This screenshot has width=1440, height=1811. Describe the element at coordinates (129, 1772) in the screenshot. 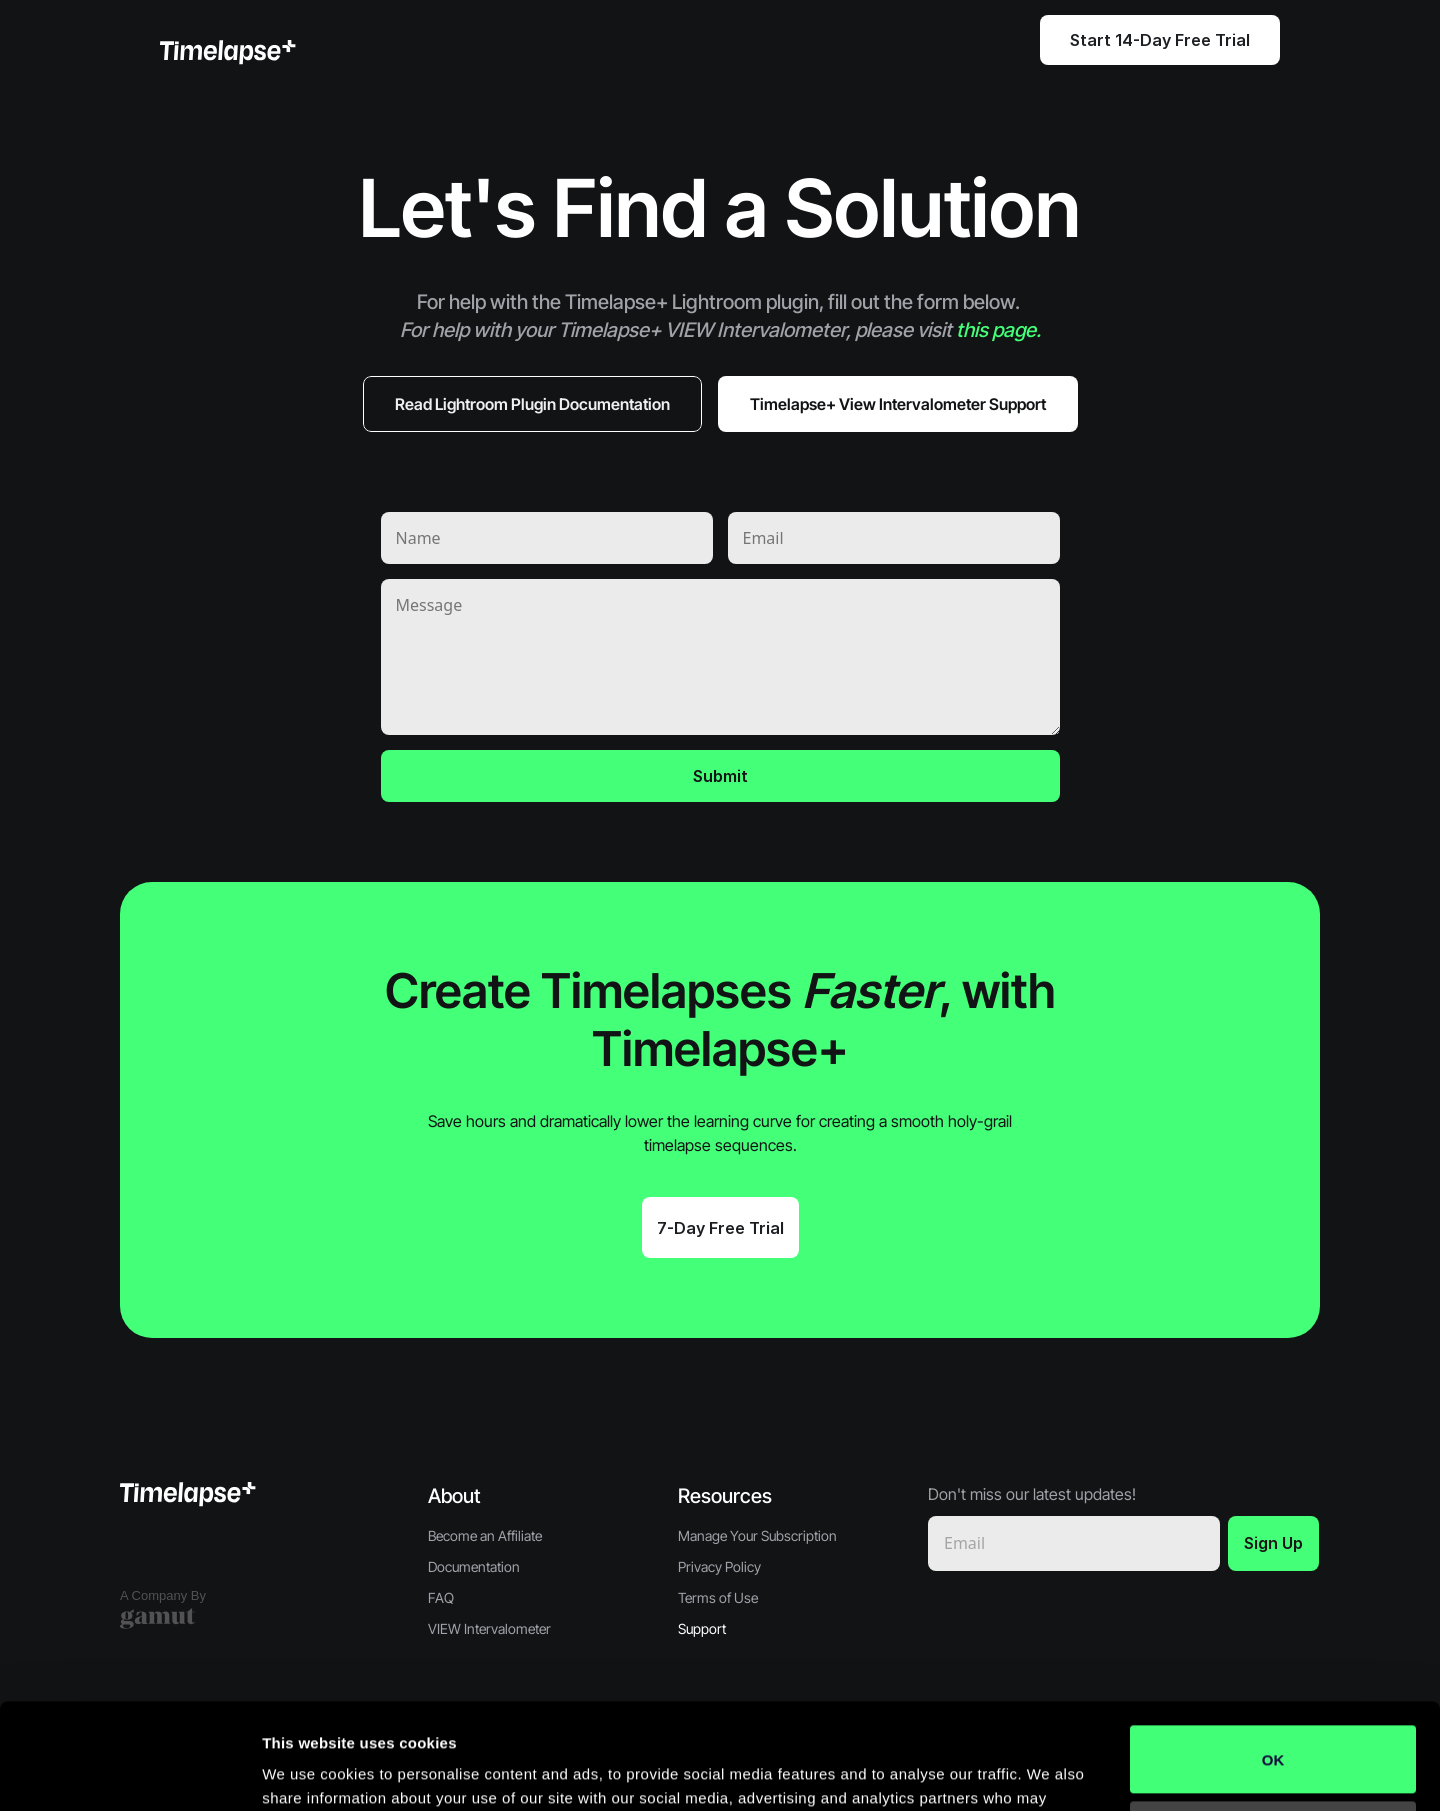

I see `[Cookiebot by Usercentrics - opens in a new window]` at that location.